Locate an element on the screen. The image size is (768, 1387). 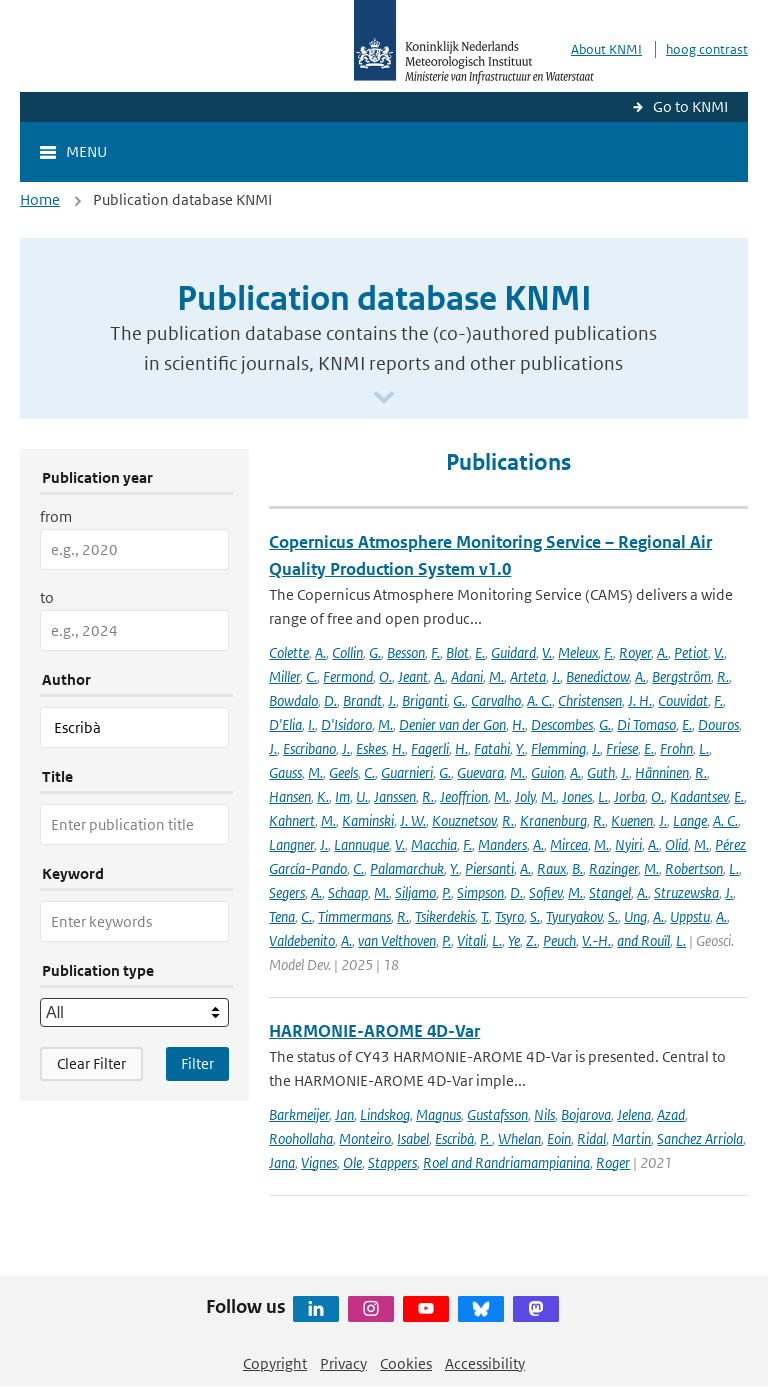
Mircea is located at coordinates (569, 844).